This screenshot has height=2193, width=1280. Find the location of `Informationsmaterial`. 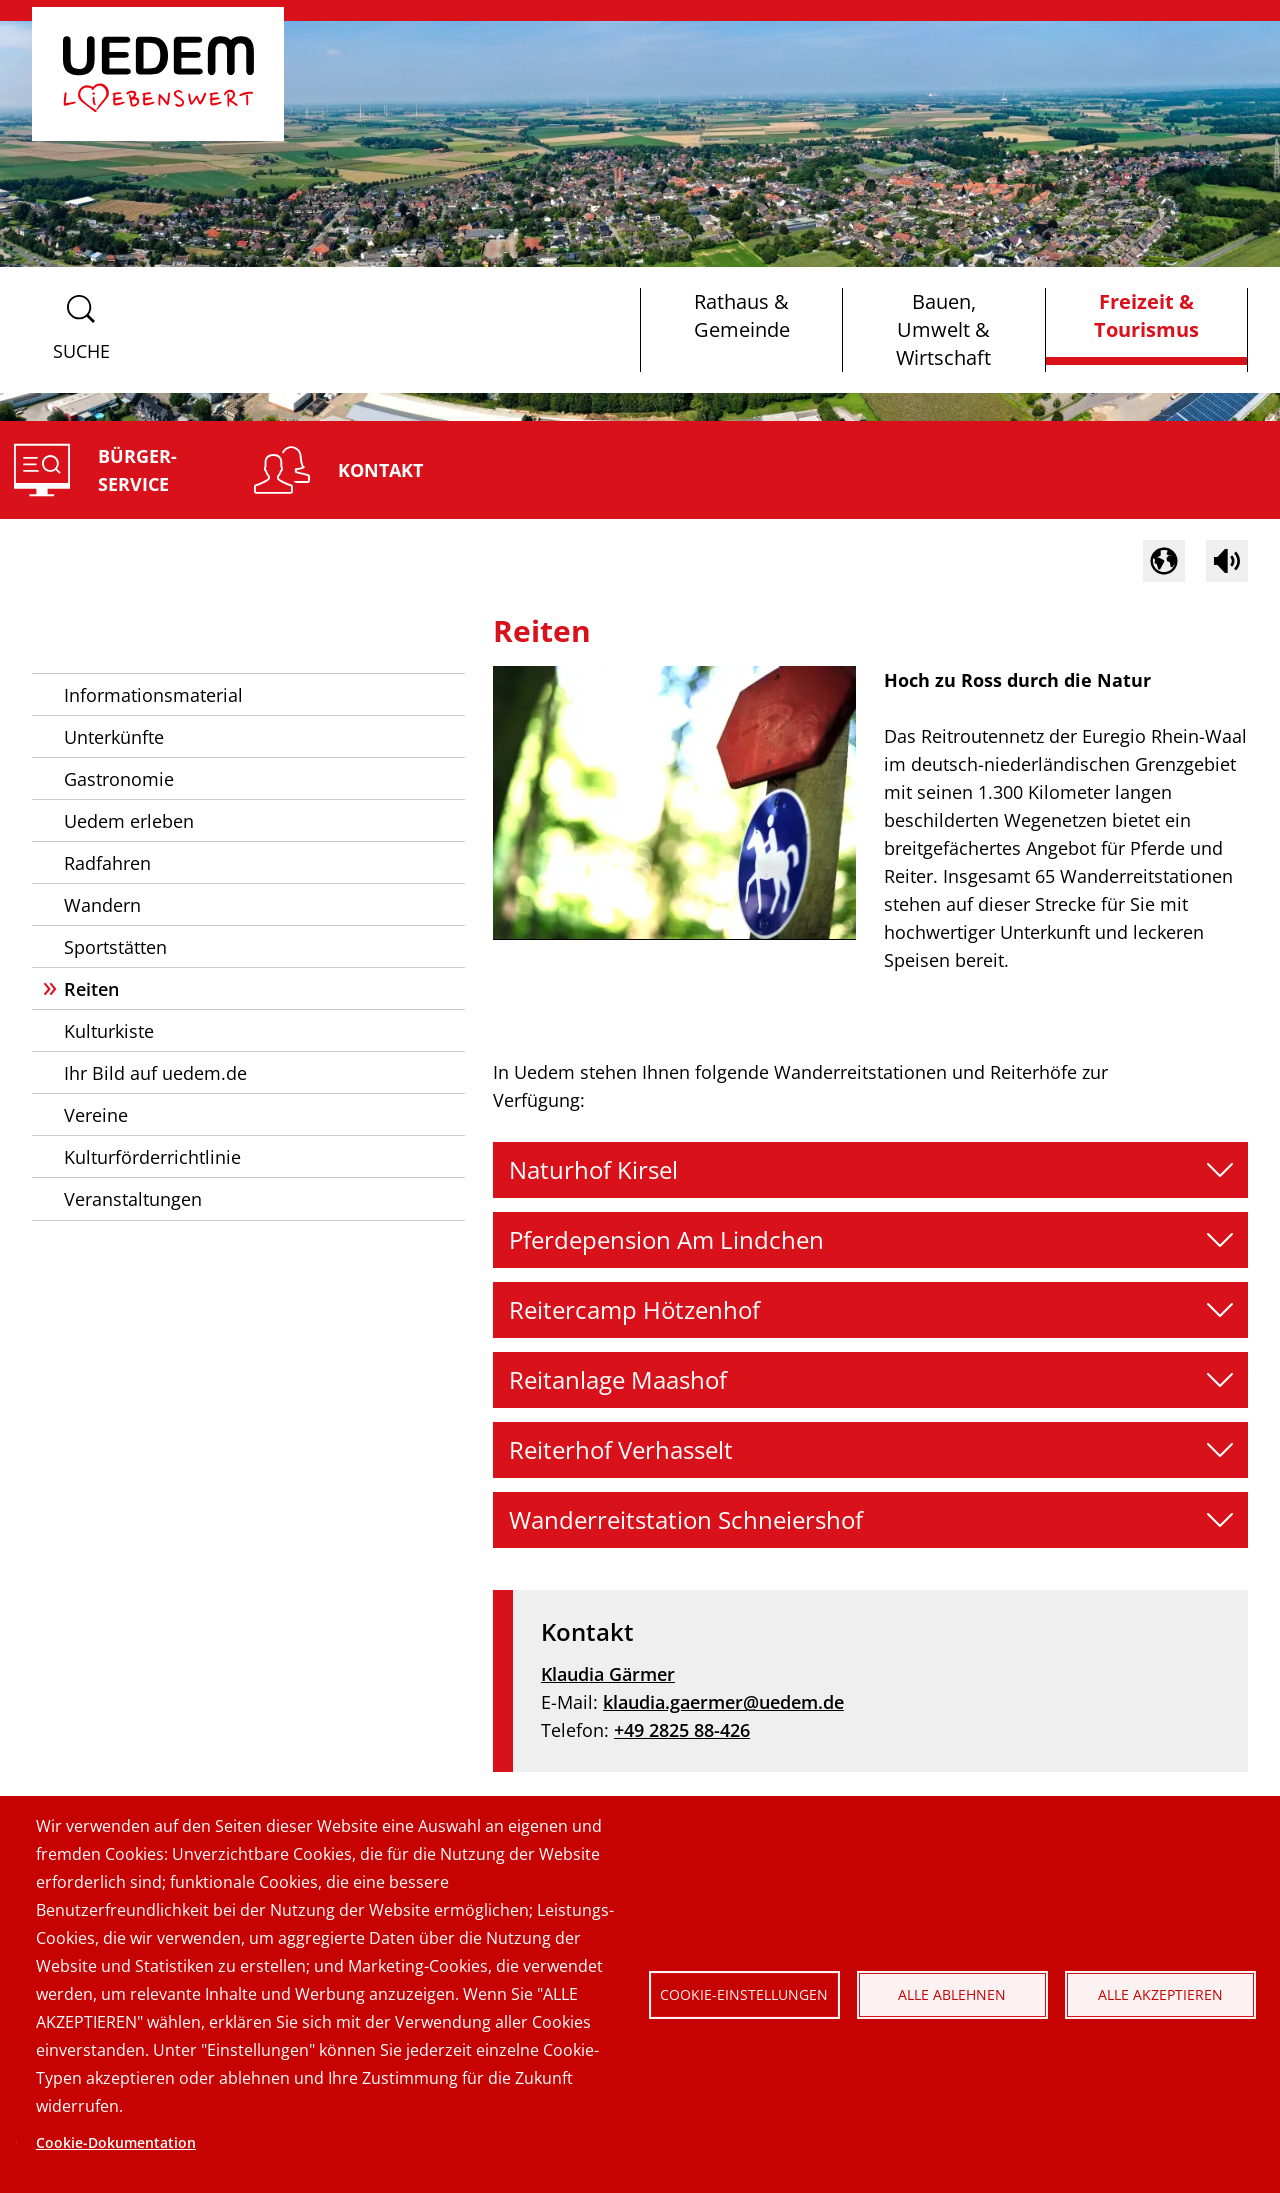

Informationsmaterial is located at coordinates (153, 695).